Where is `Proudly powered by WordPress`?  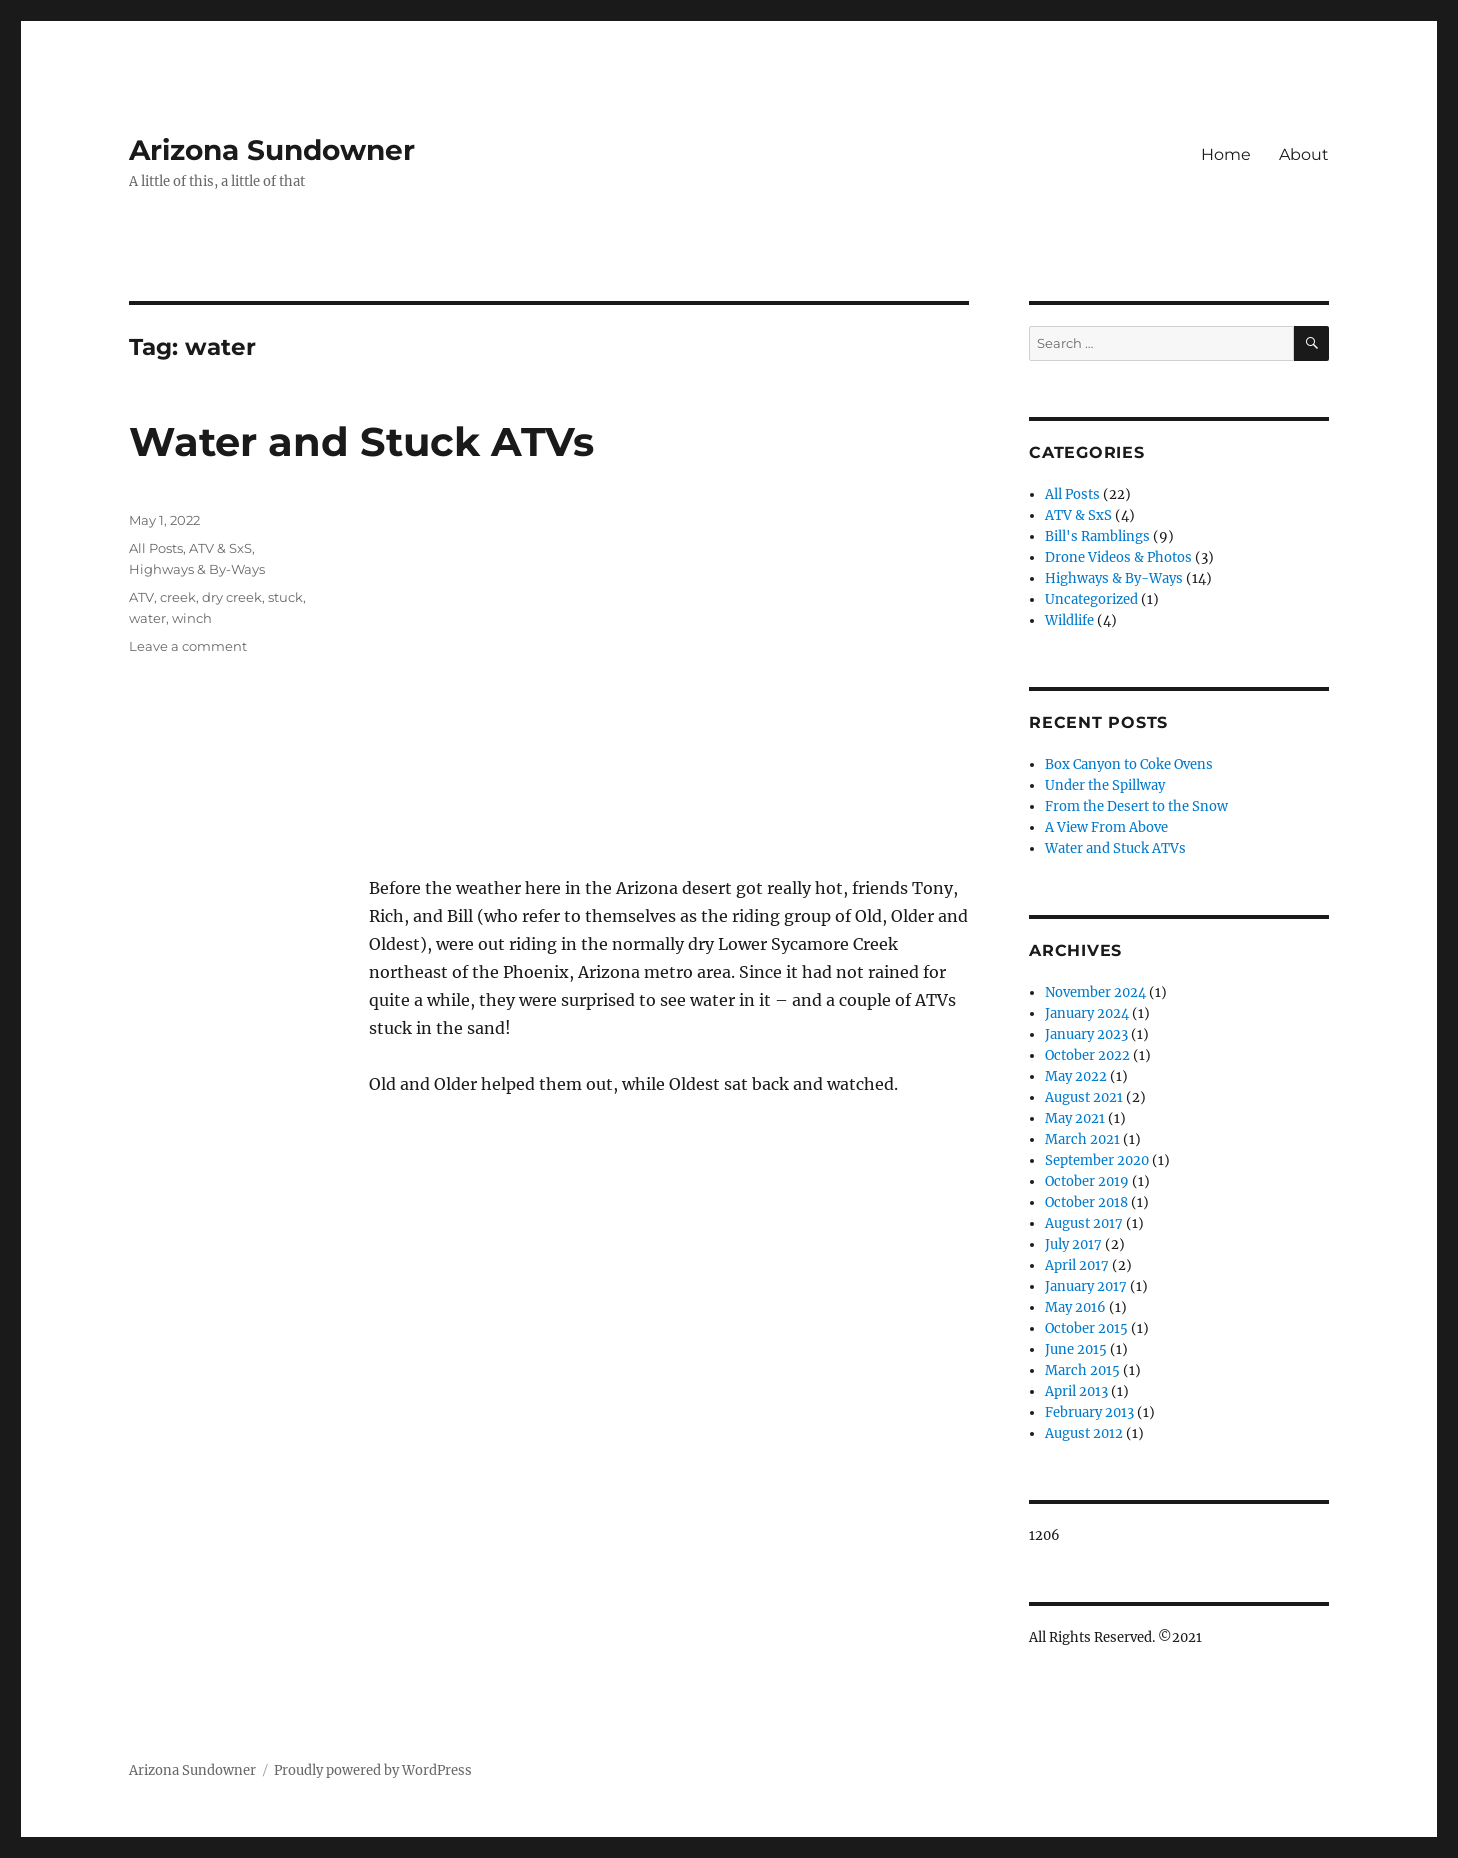 Proudly powered by WordPress is located at coordinates (373, 1770).